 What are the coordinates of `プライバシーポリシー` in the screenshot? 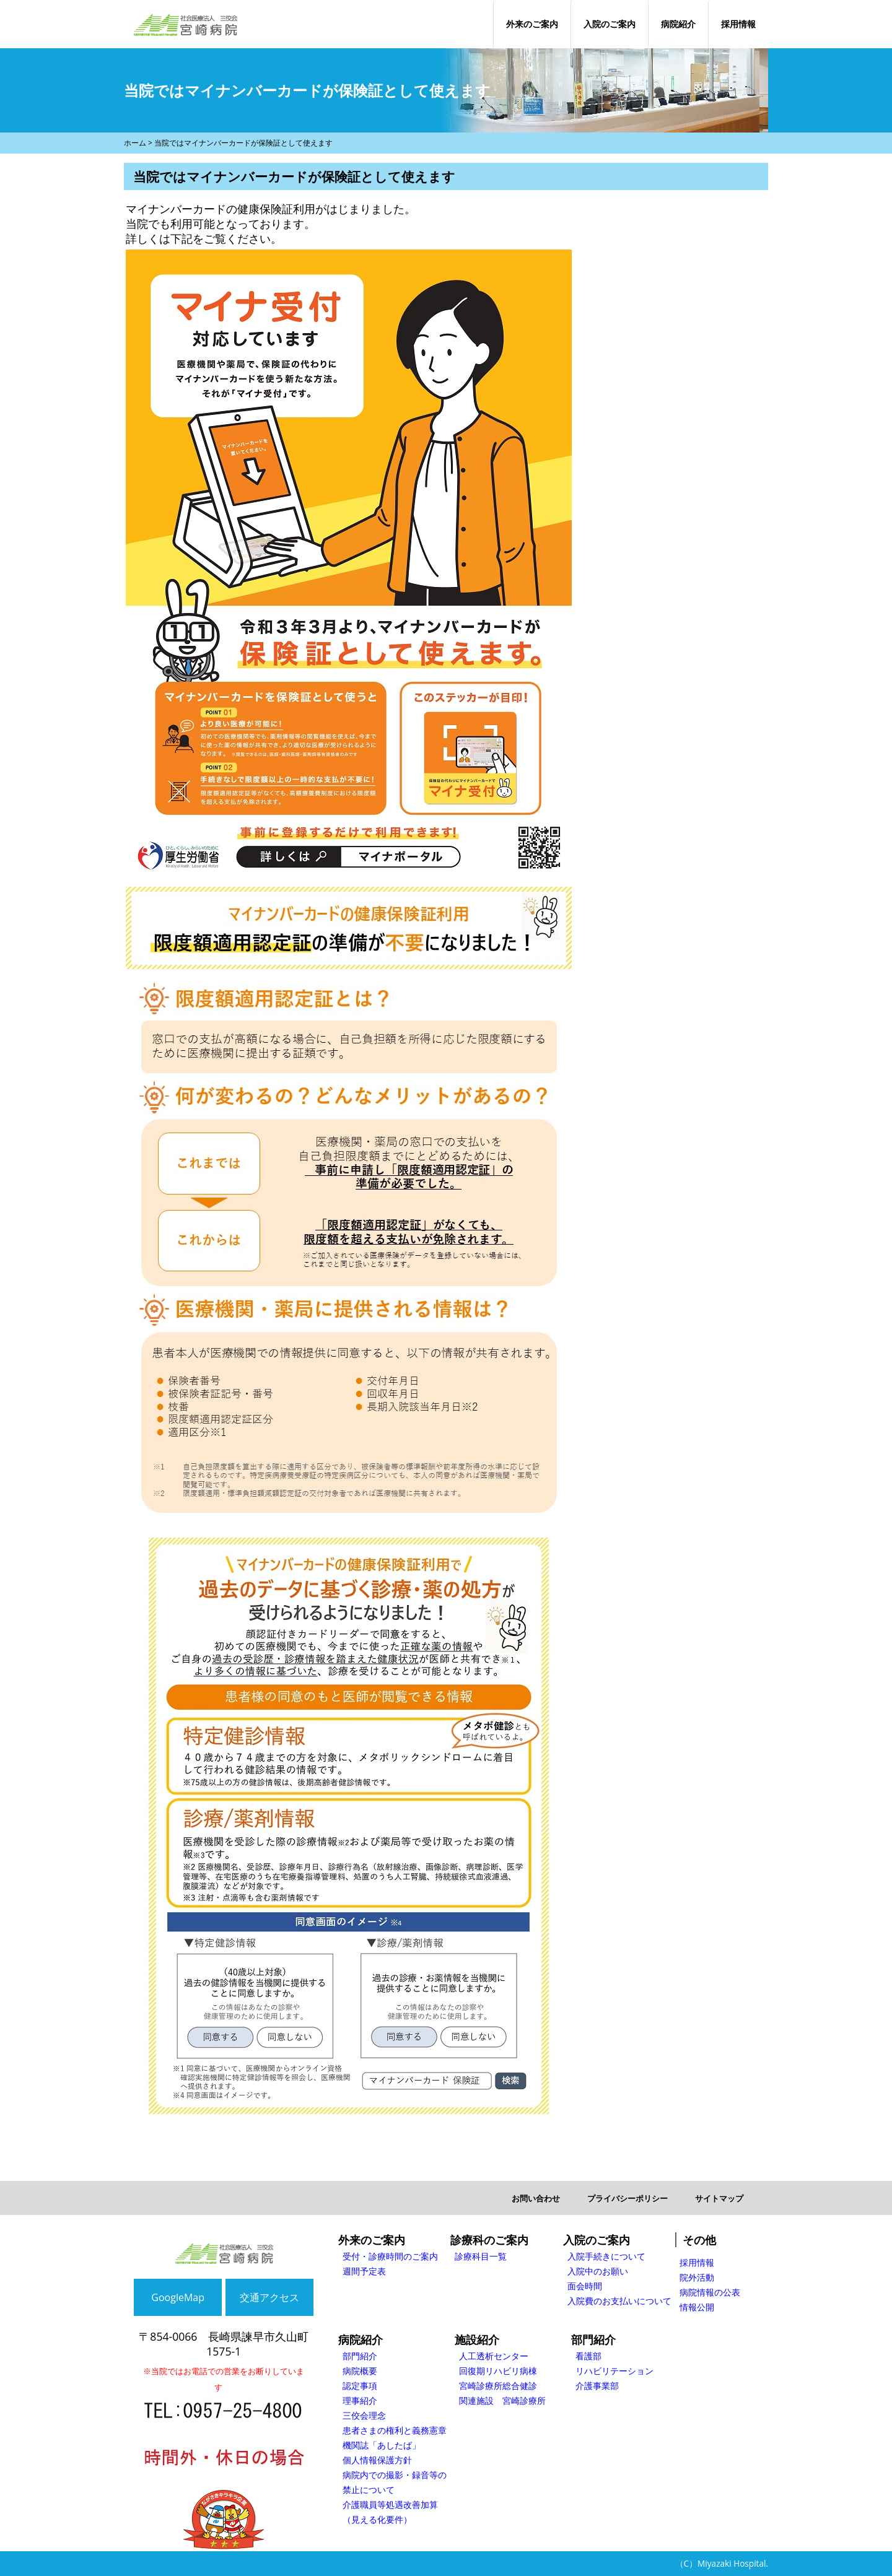 It's located at (627, 2198).